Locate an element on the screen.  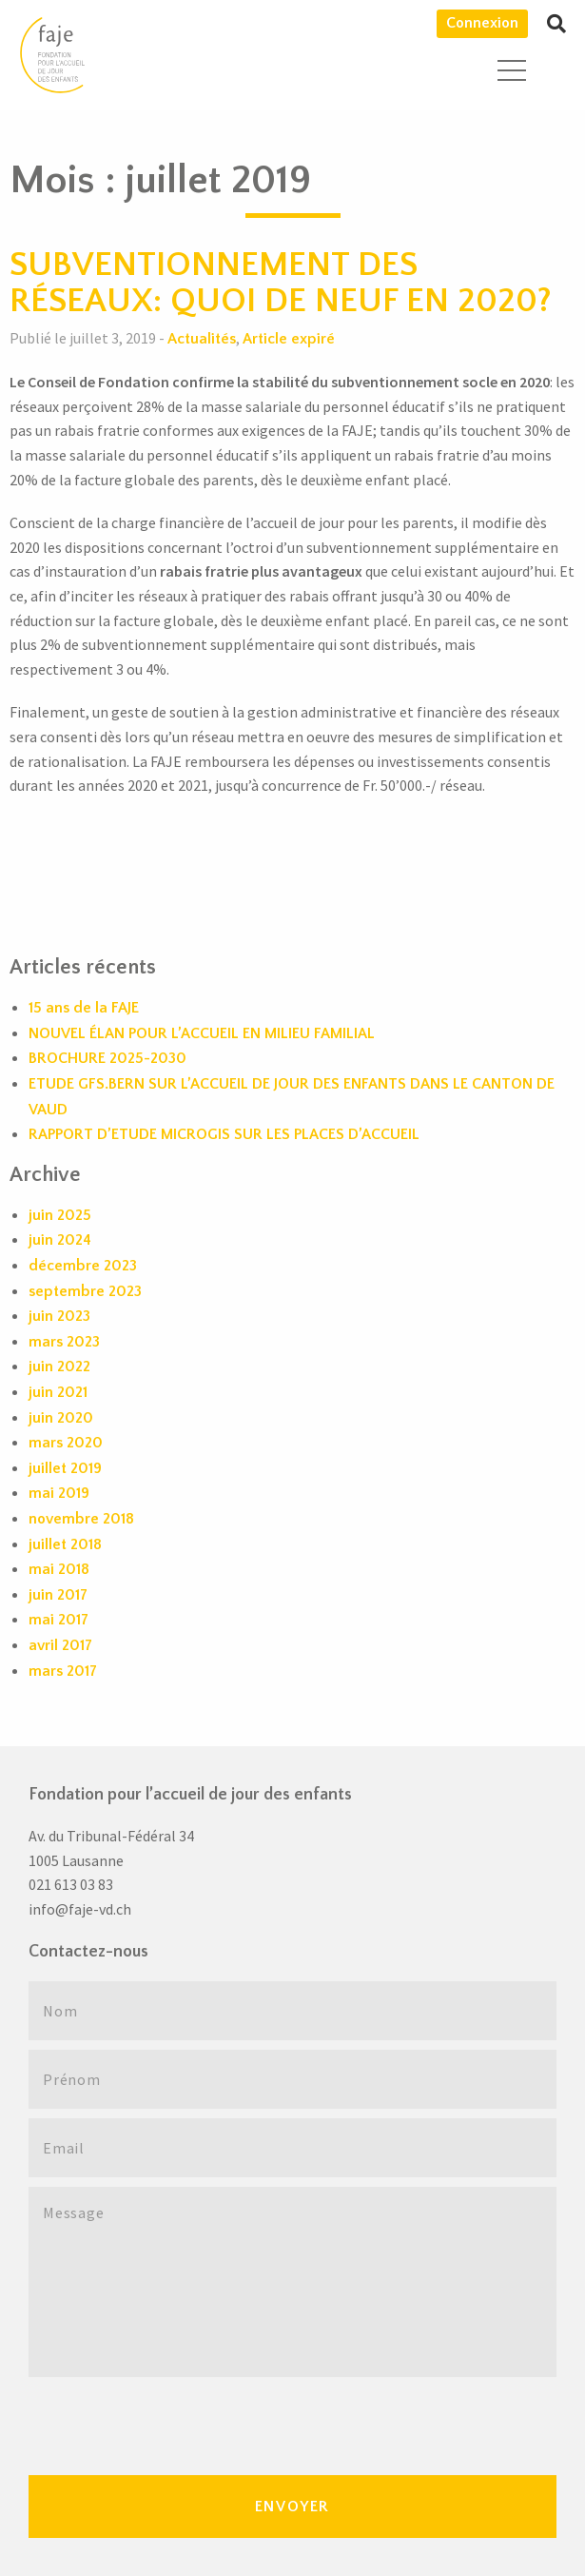
Actualités is located at coordinates (201, 338).